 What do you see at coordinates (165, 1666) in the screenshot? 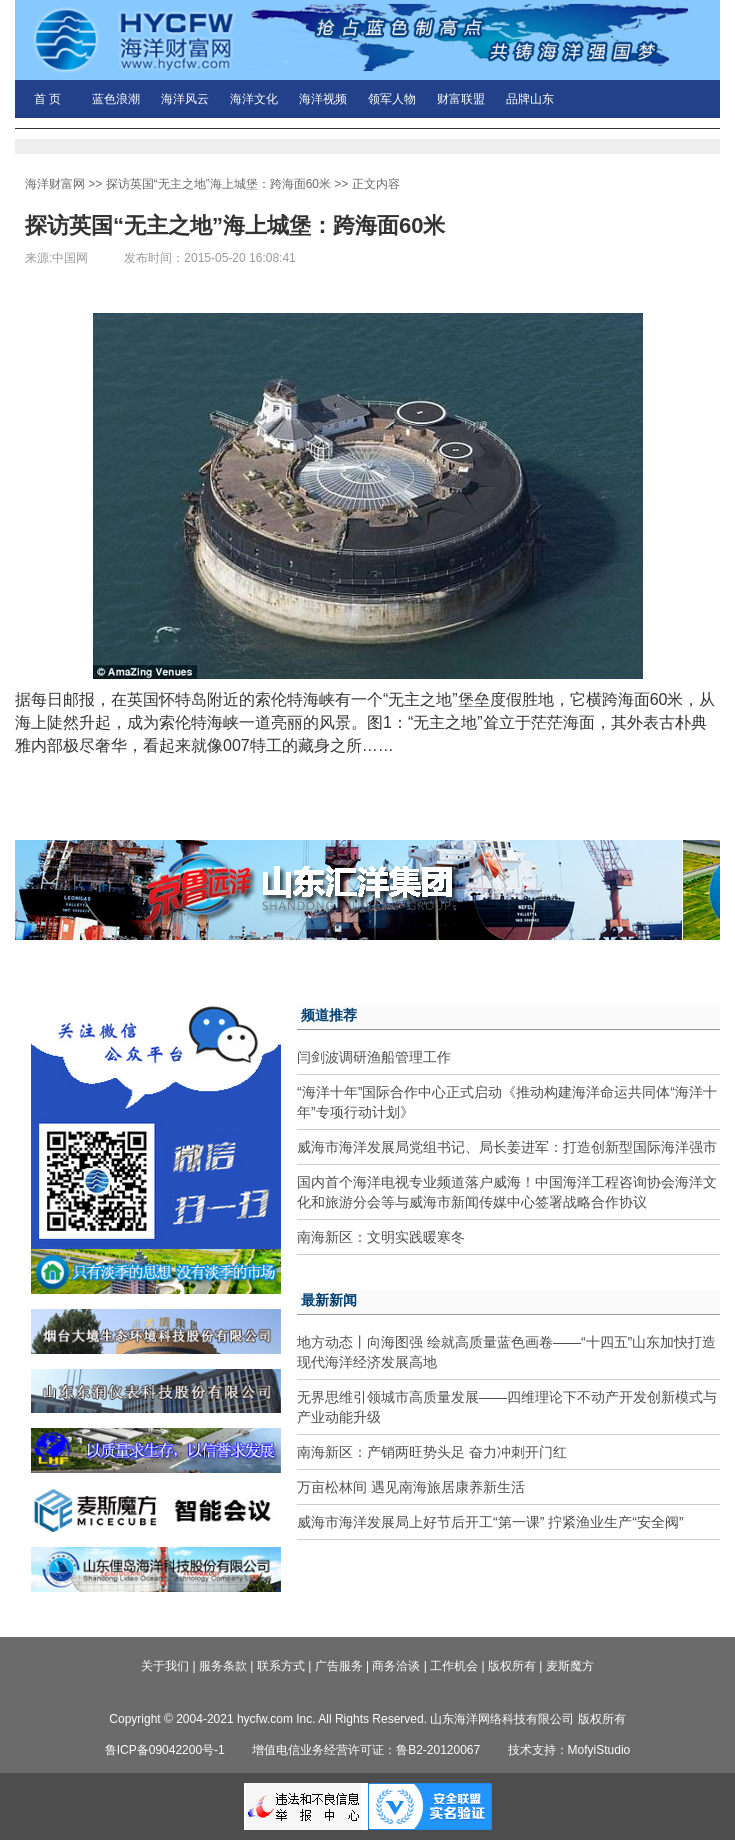
I see `关于我们` at bounding box center [165, 1666].